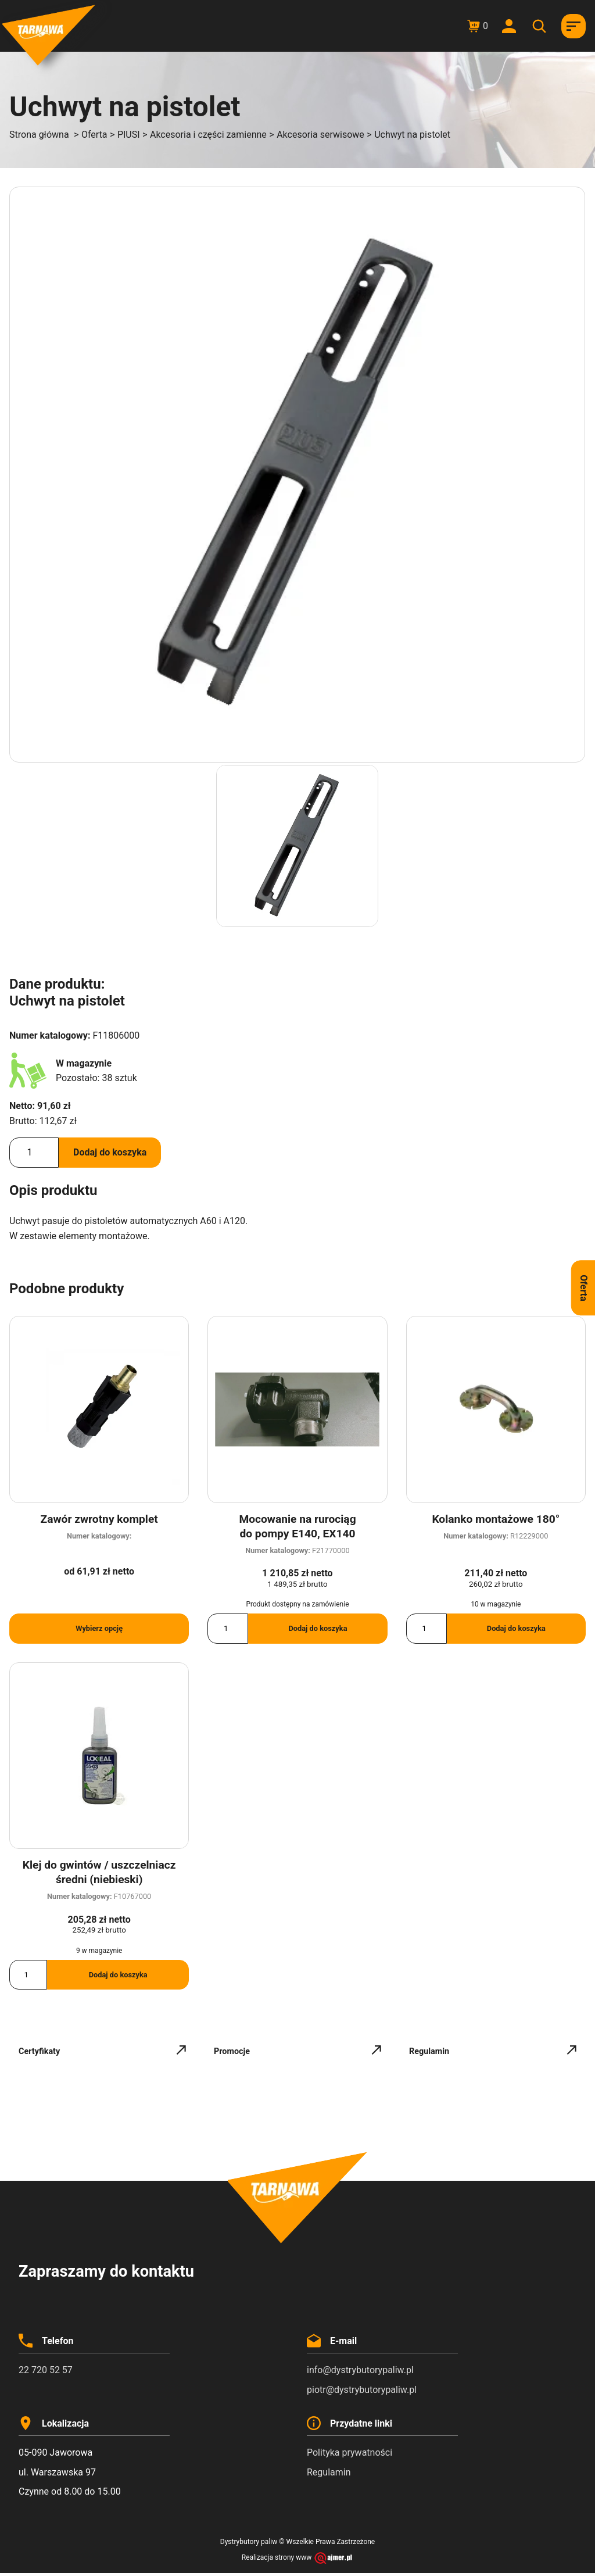  What do you see at coordinates (329, 2472) in the screenshot?
I see `Regulamin` at bounding box center [329, 2472].